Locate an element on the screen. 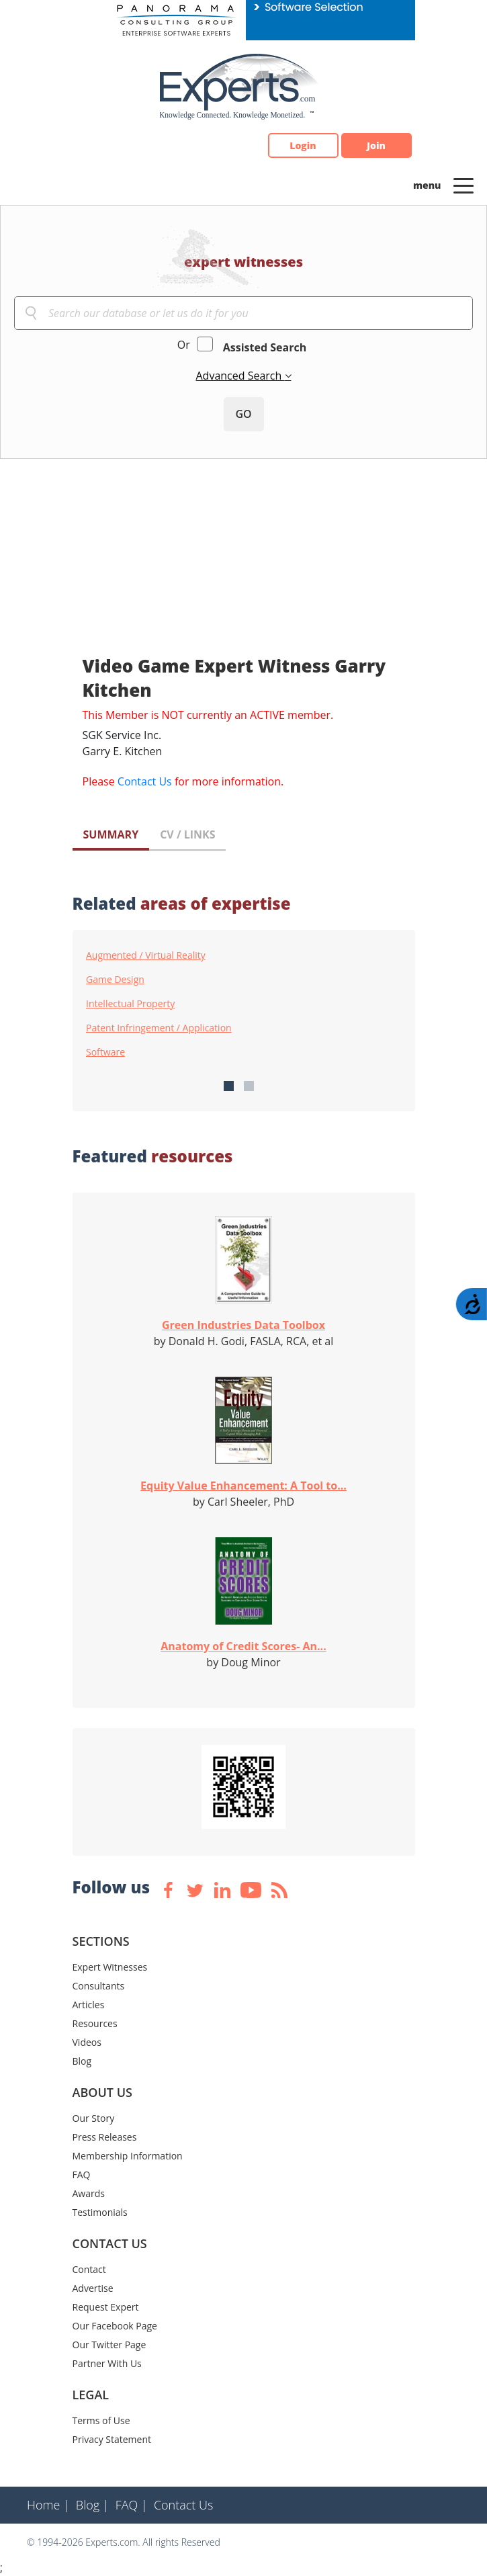  Partner With Us is located at coordinates (107, 2363).